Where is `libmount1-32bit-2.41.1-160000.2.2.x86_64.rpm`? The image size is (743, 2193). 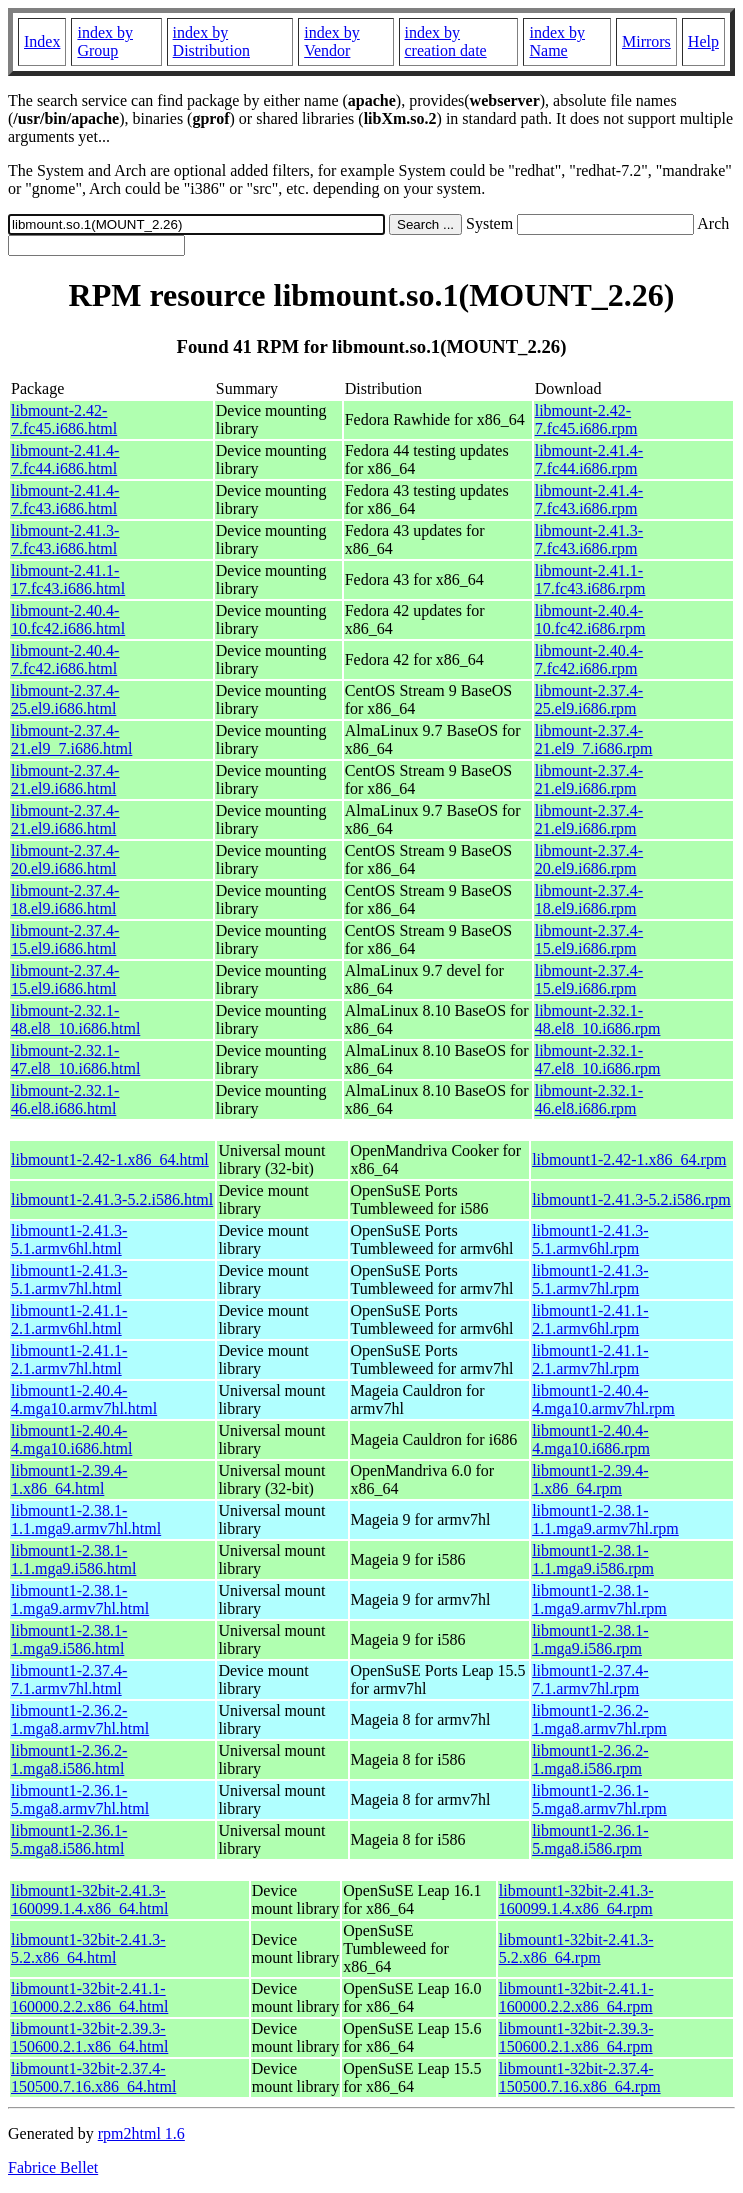
libmount1-32bit-2.41.1-160000.2.2.x86_64.rpm is located at coordinates (576, 1997).